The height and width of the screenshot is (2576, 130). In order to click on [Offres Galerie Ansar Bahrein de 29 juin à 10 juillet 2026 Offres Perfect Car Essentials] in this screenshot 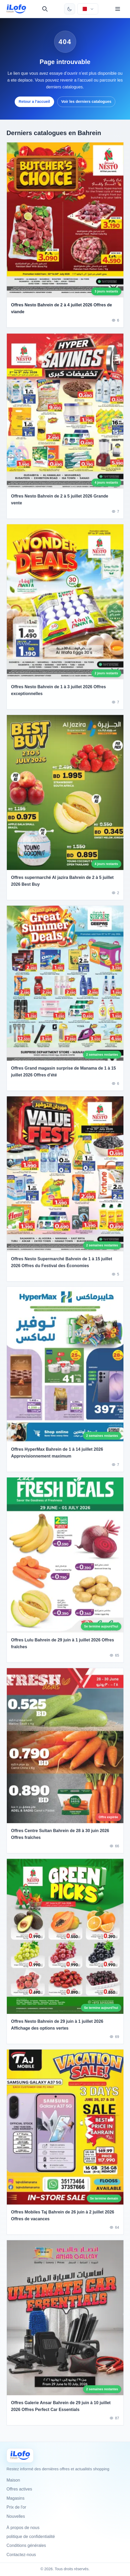, I will do `click(65, 2319)`.